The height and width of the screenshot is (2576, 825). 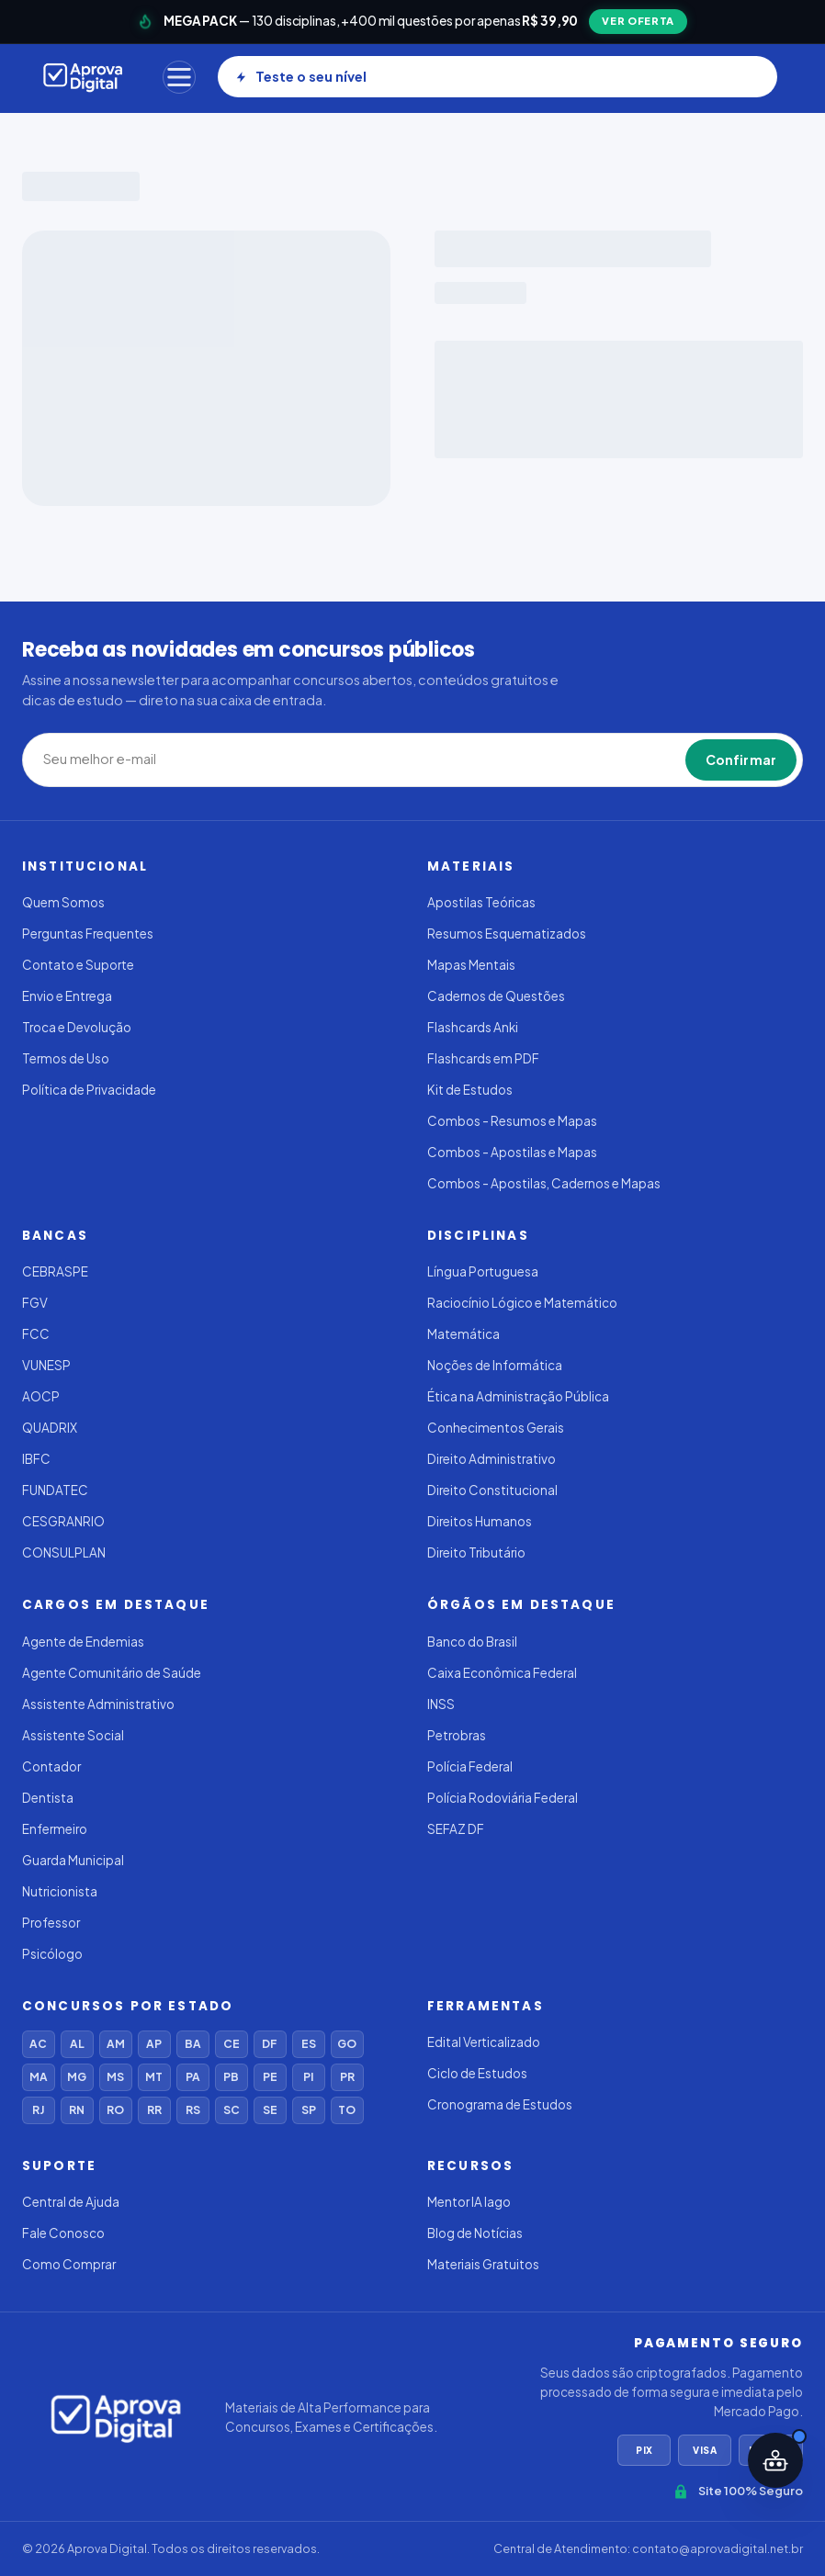 What do you see at coordinates (481, 902) in the screenshot?
I see `Apostilas Teóricas` at bounding box center [481, 902].